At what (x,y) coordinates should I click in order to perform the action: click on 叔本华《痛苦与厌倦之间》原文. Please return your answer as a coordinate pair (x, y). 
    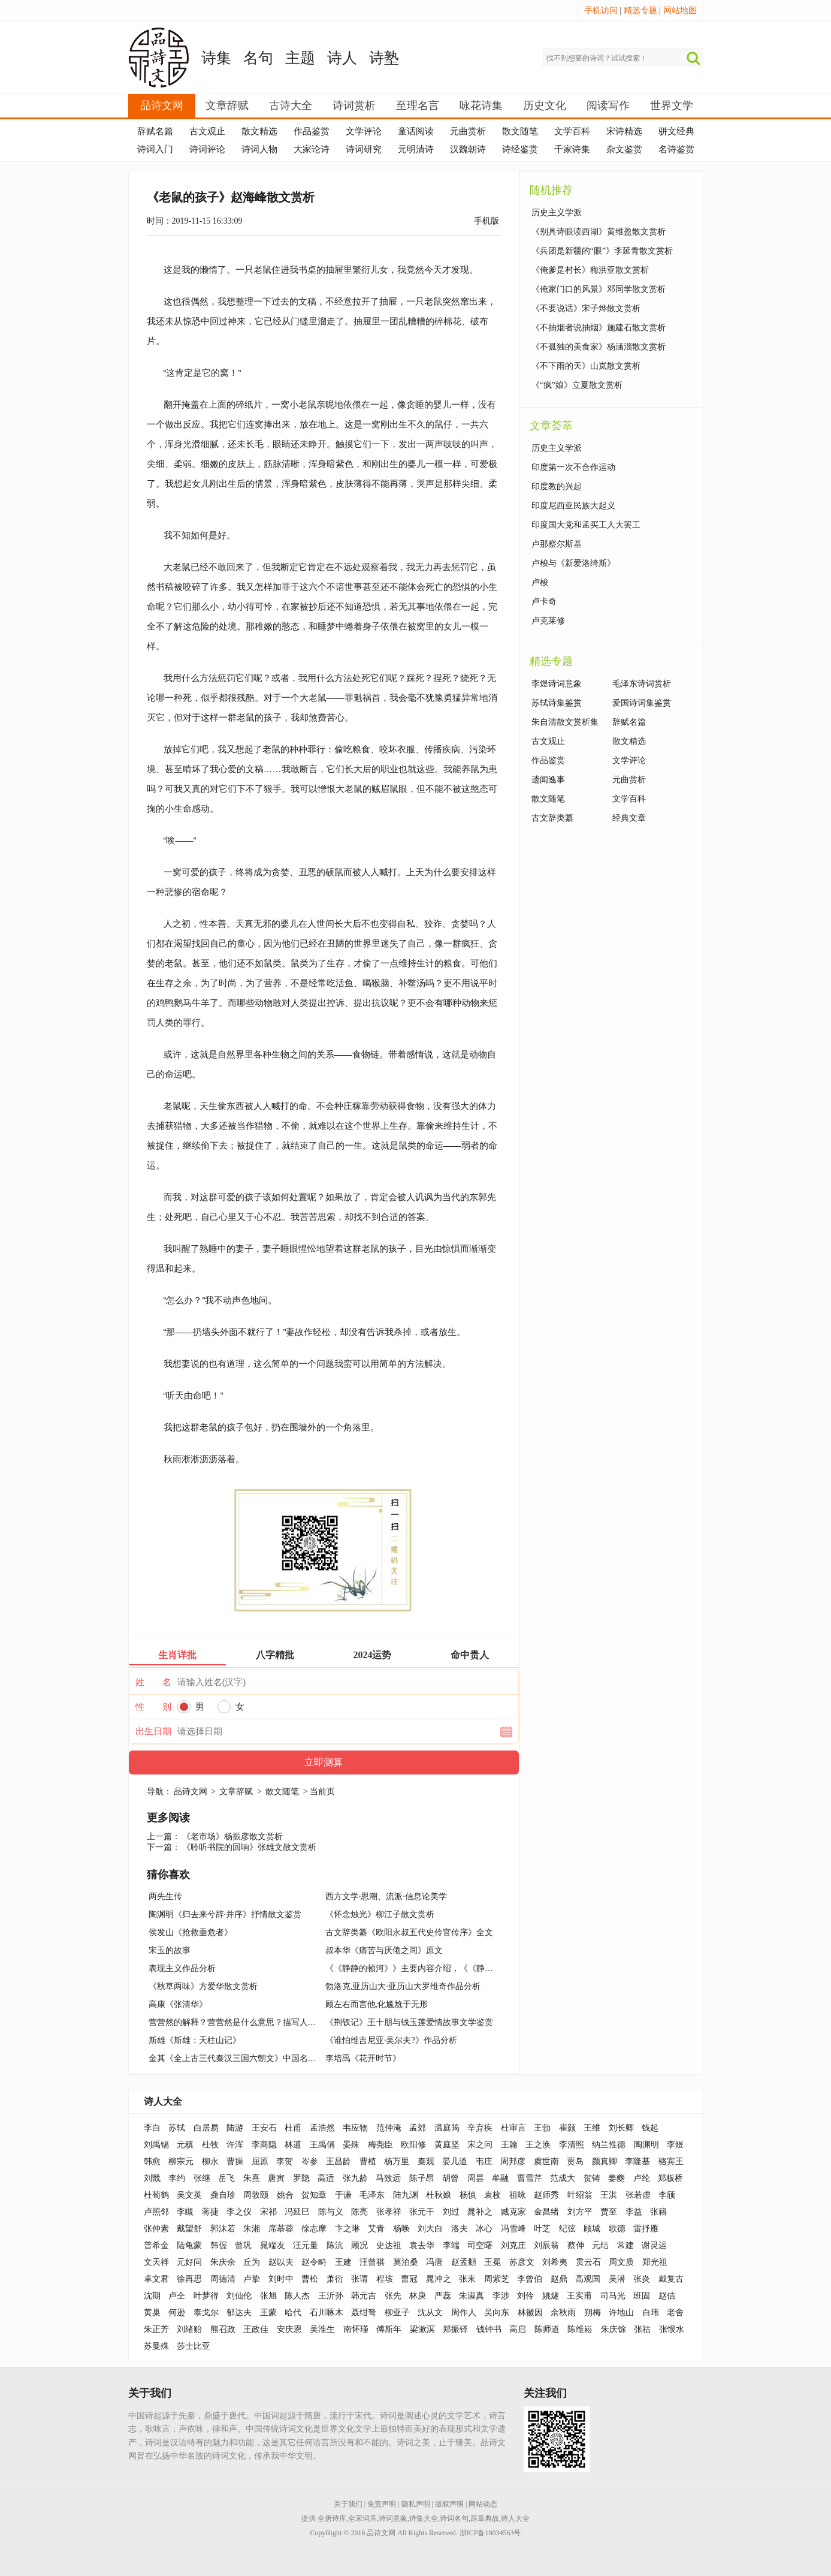
    Looking at the image, I should click on (384, 1950).